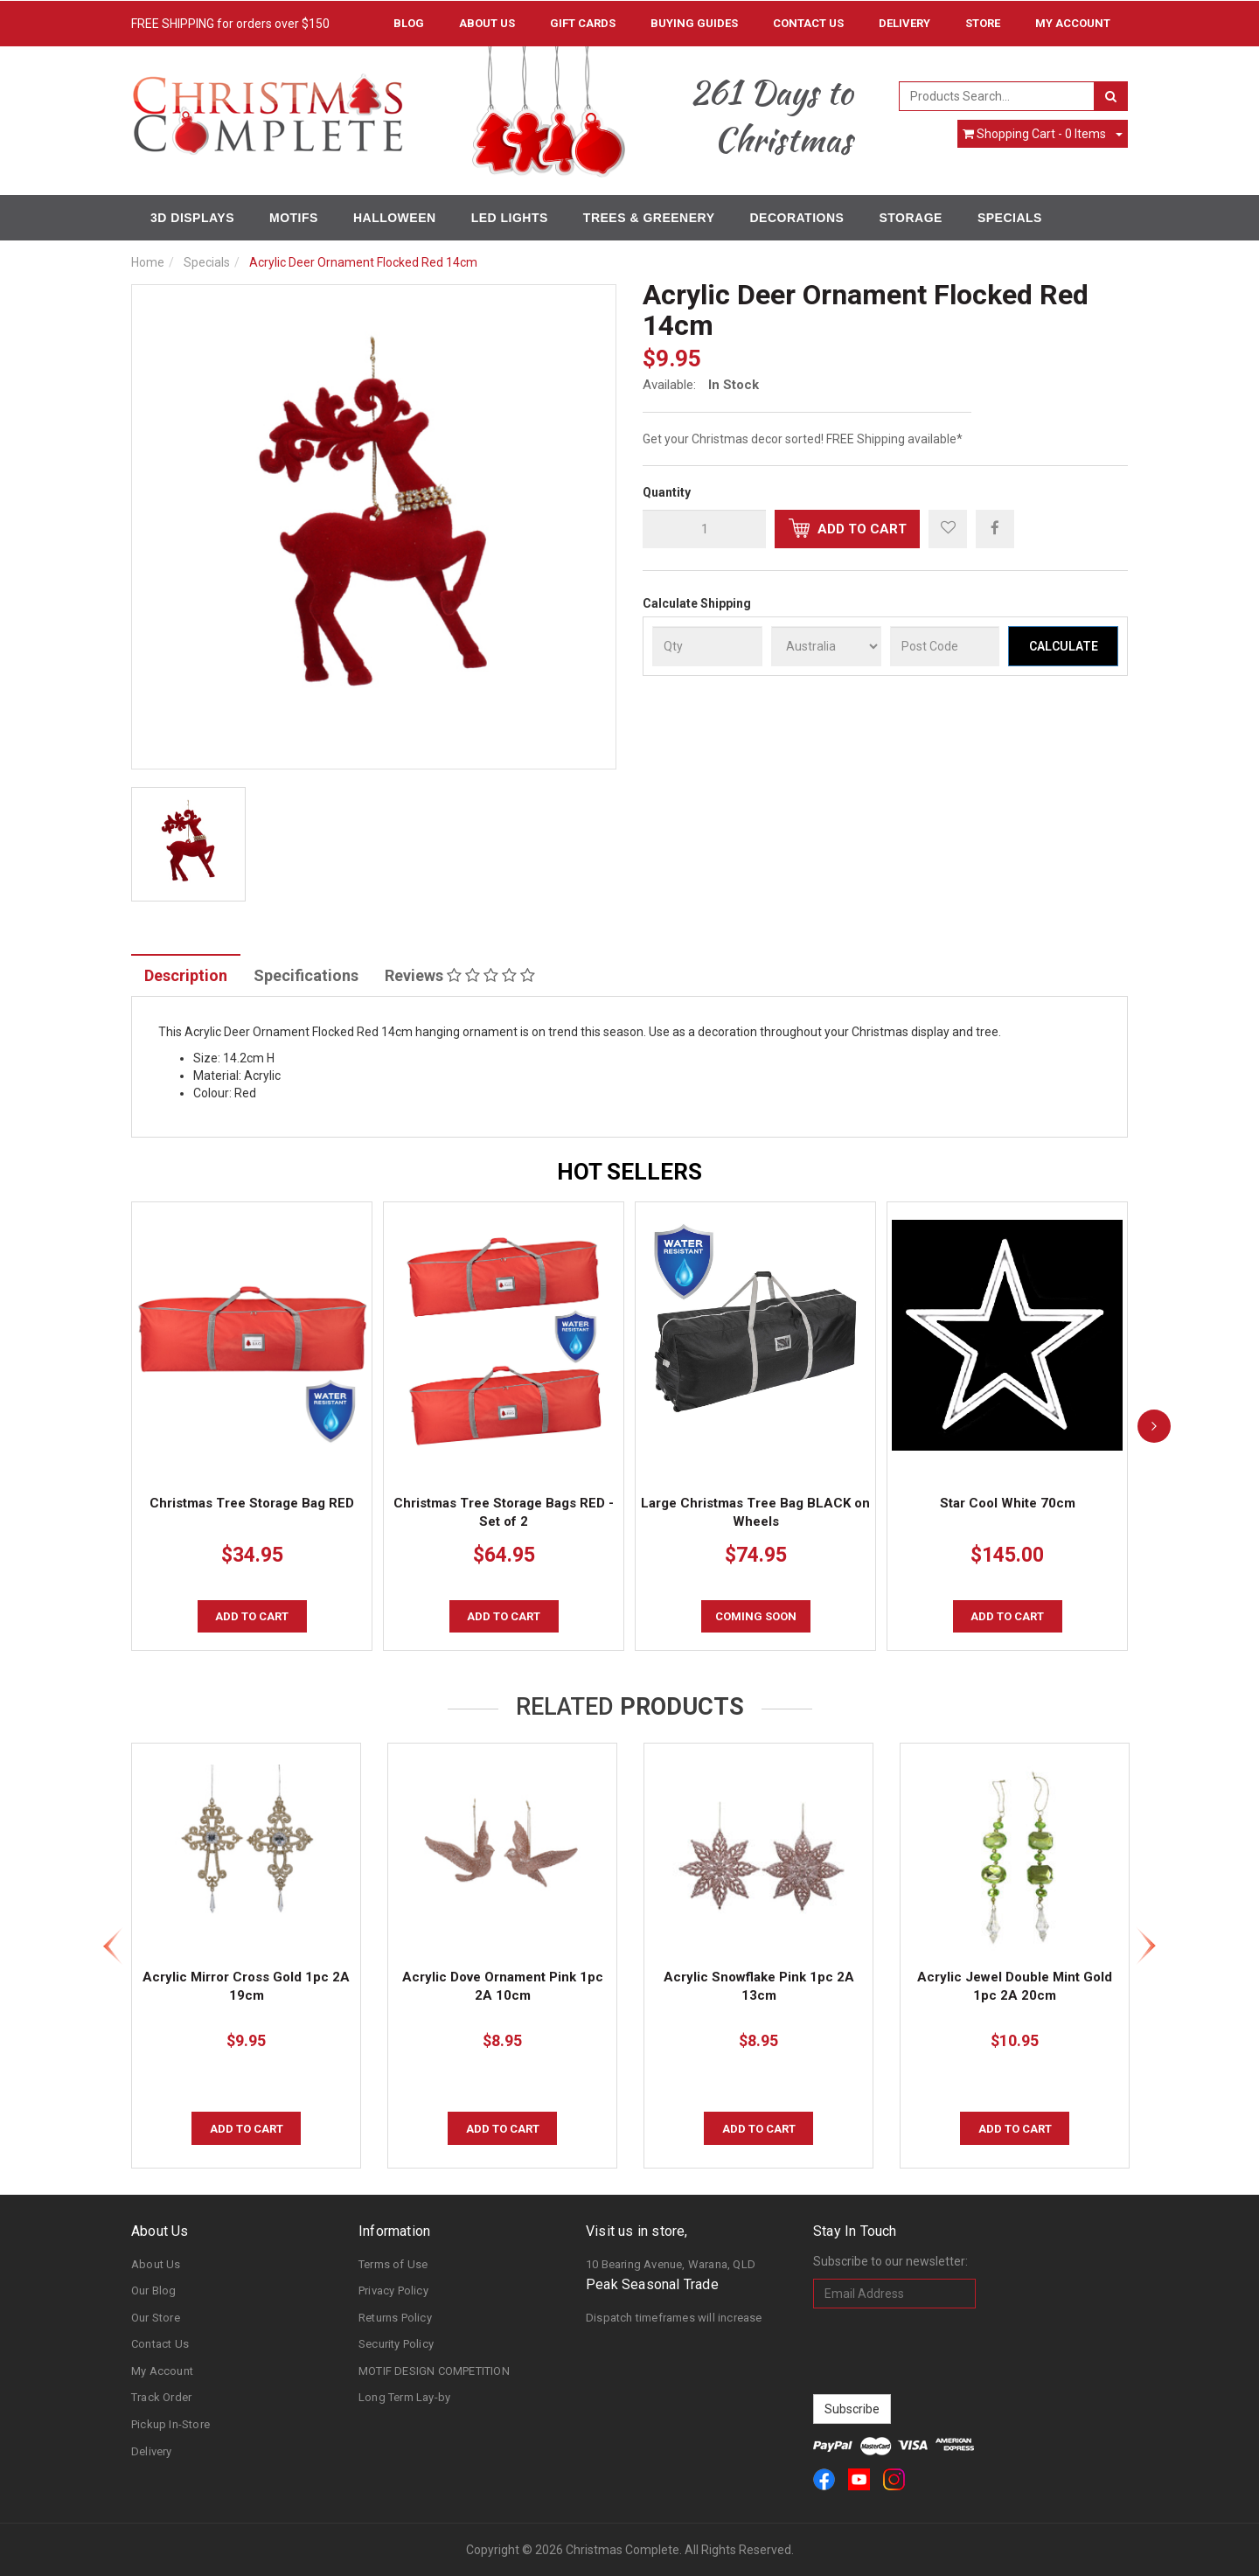 The image size is (1259, 2576). I want to click on MOTIF DESIGN COMPETITION, so click(434, 2371).